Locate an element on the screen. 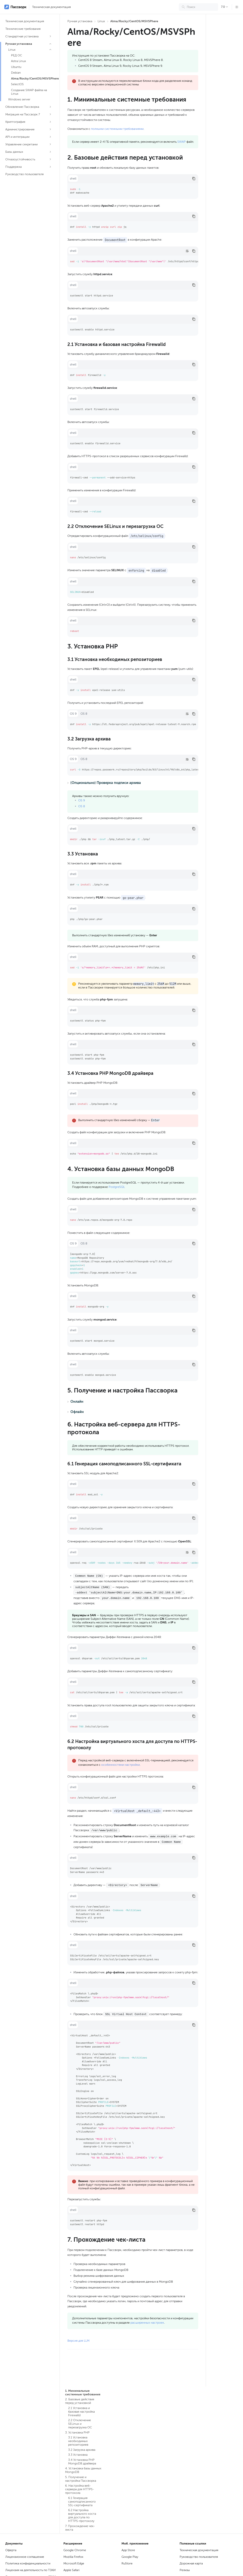 The height and width of the screenshot is (2576, 243). 3.4 Установка PHP MongoDB драйвера is located at coordinates (82, 2461).